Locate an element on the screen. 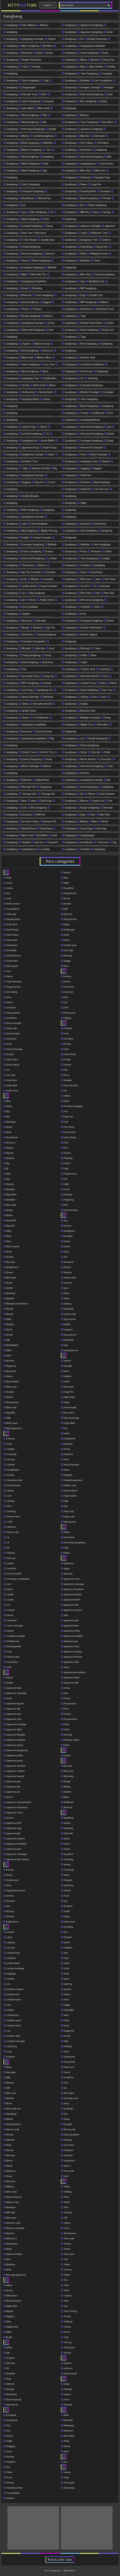  Japan is located at coordinates (65, 1568).